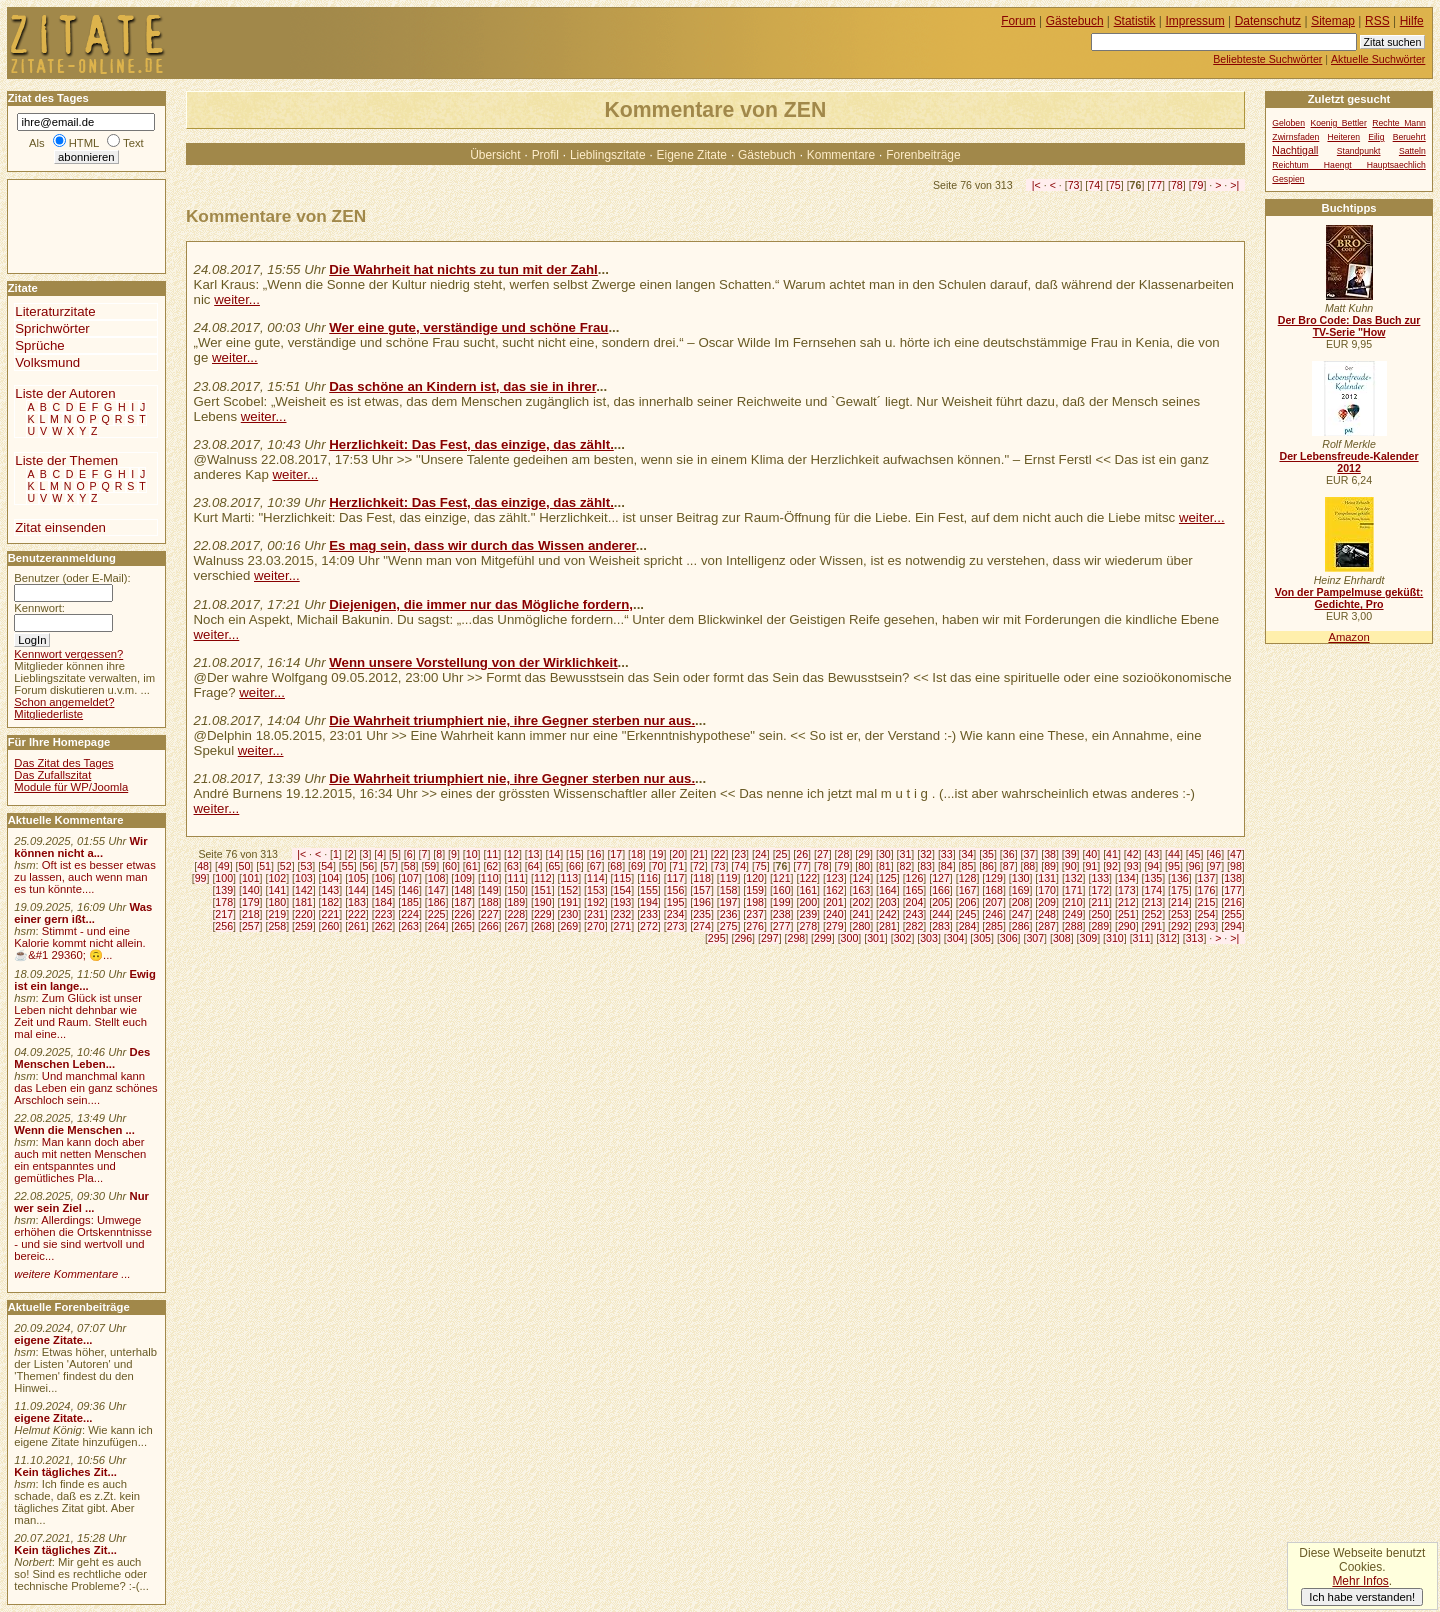 The height and width of the screenshot is (1612, 1440). What do you see at coordinates (277, 890) in the screenshot?
I see `141` at bounding box center [277, 890].